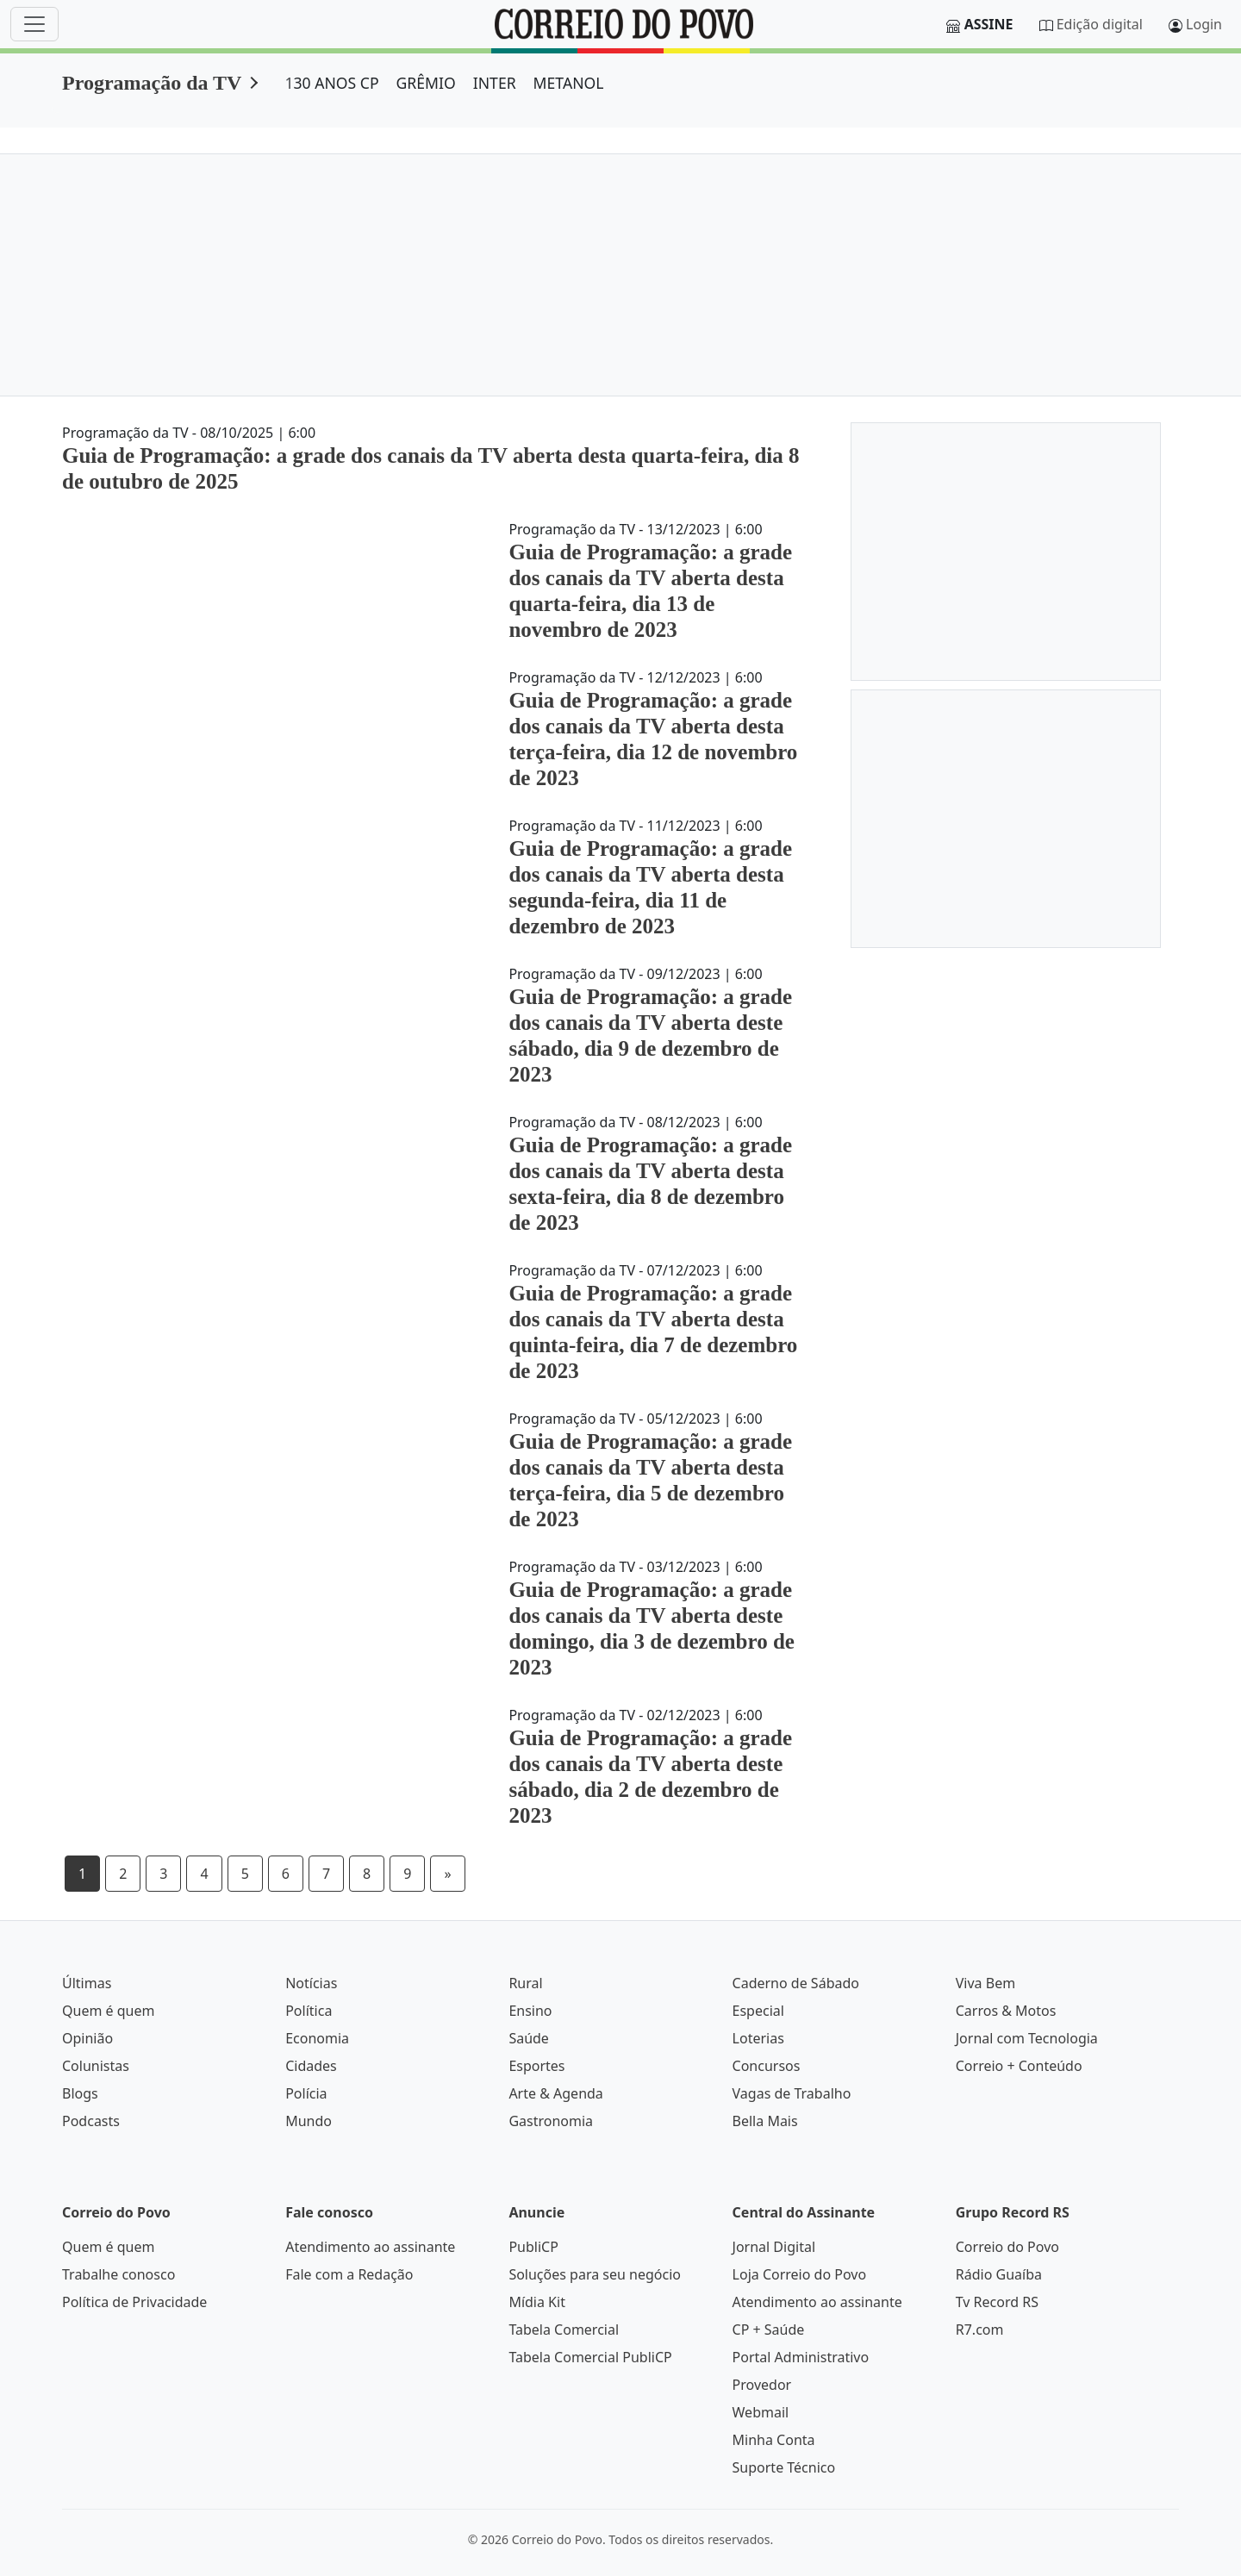  What do you see at coordinates (349, 2274) in the screenshot?
I see `Fale com a Redação` at bounding box center [349, 2274].